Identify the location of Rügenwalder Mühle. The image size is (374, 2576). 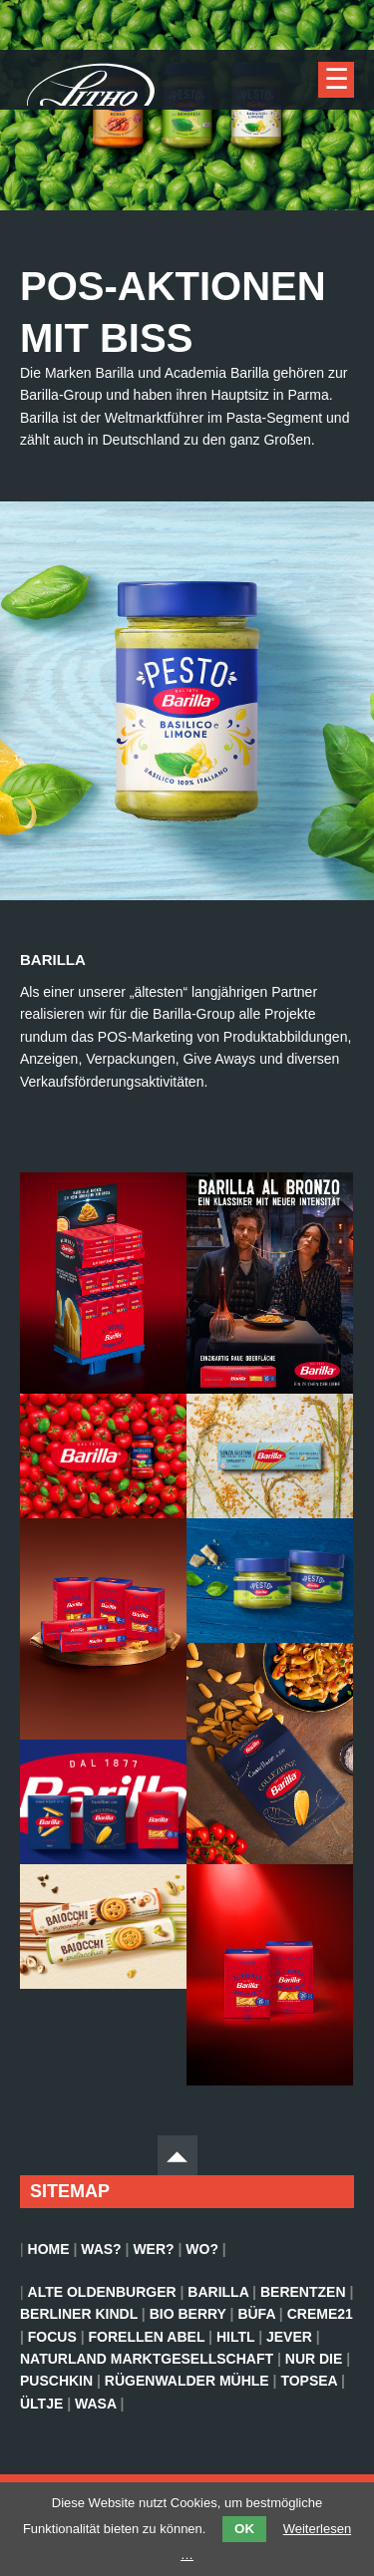
(187, 2381).